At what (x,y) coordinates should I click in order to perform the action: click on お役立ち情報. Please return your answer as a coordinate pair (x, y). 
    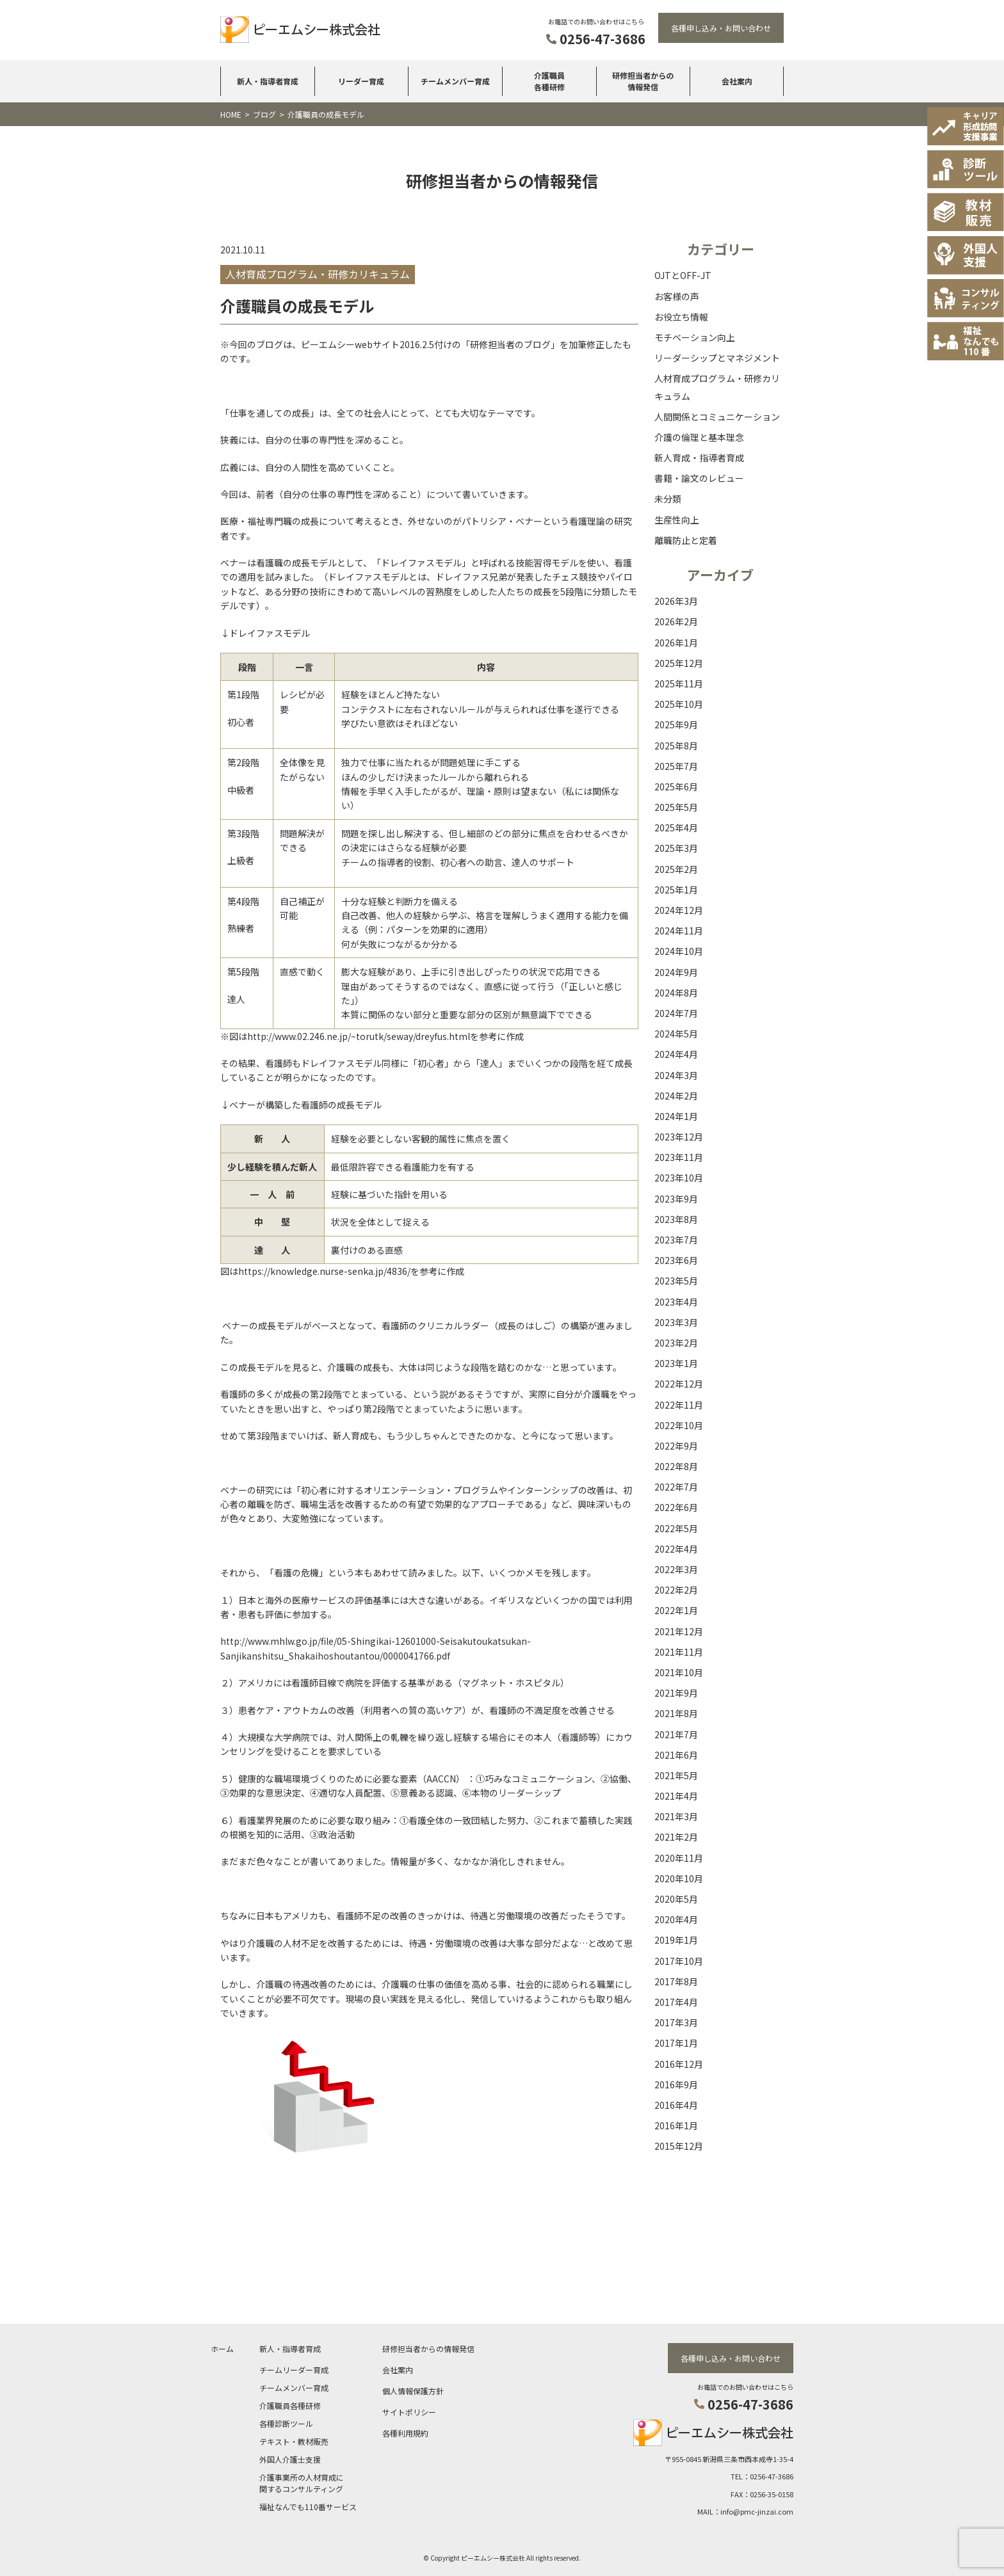
    Looking at the image, I should click on (681, 316).